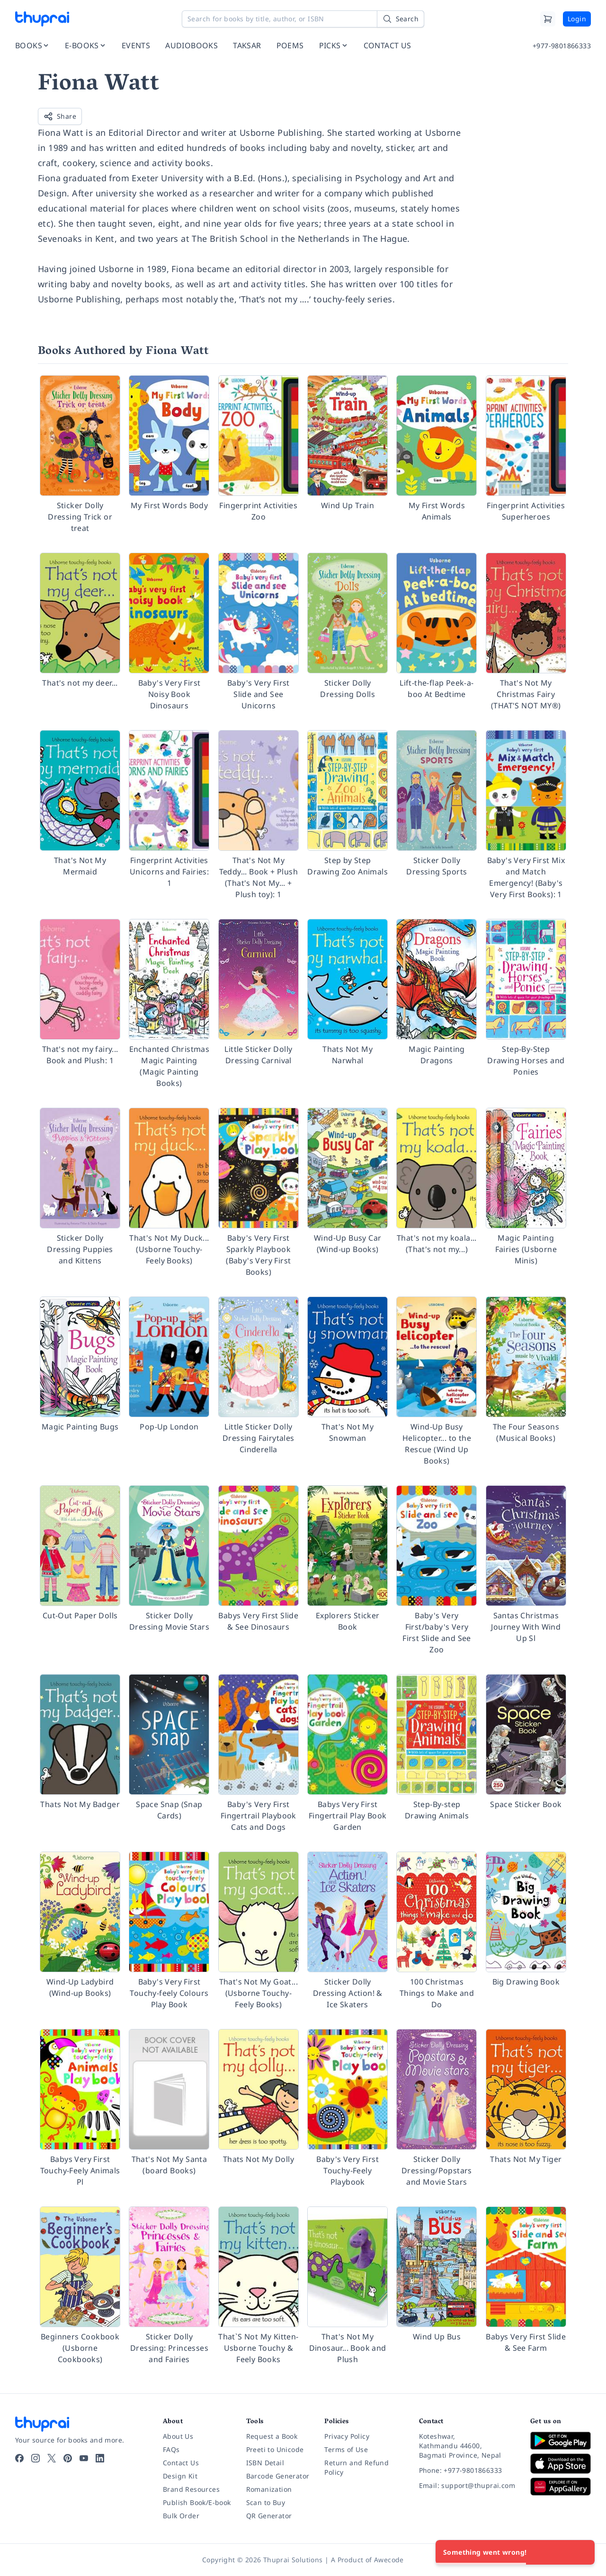 This screenshot has height=2576, width=606. What do you see at coordinates (560, 2463) in the screenshot?
I see `[Download on App Store]` at bounding box center [560, 2463].